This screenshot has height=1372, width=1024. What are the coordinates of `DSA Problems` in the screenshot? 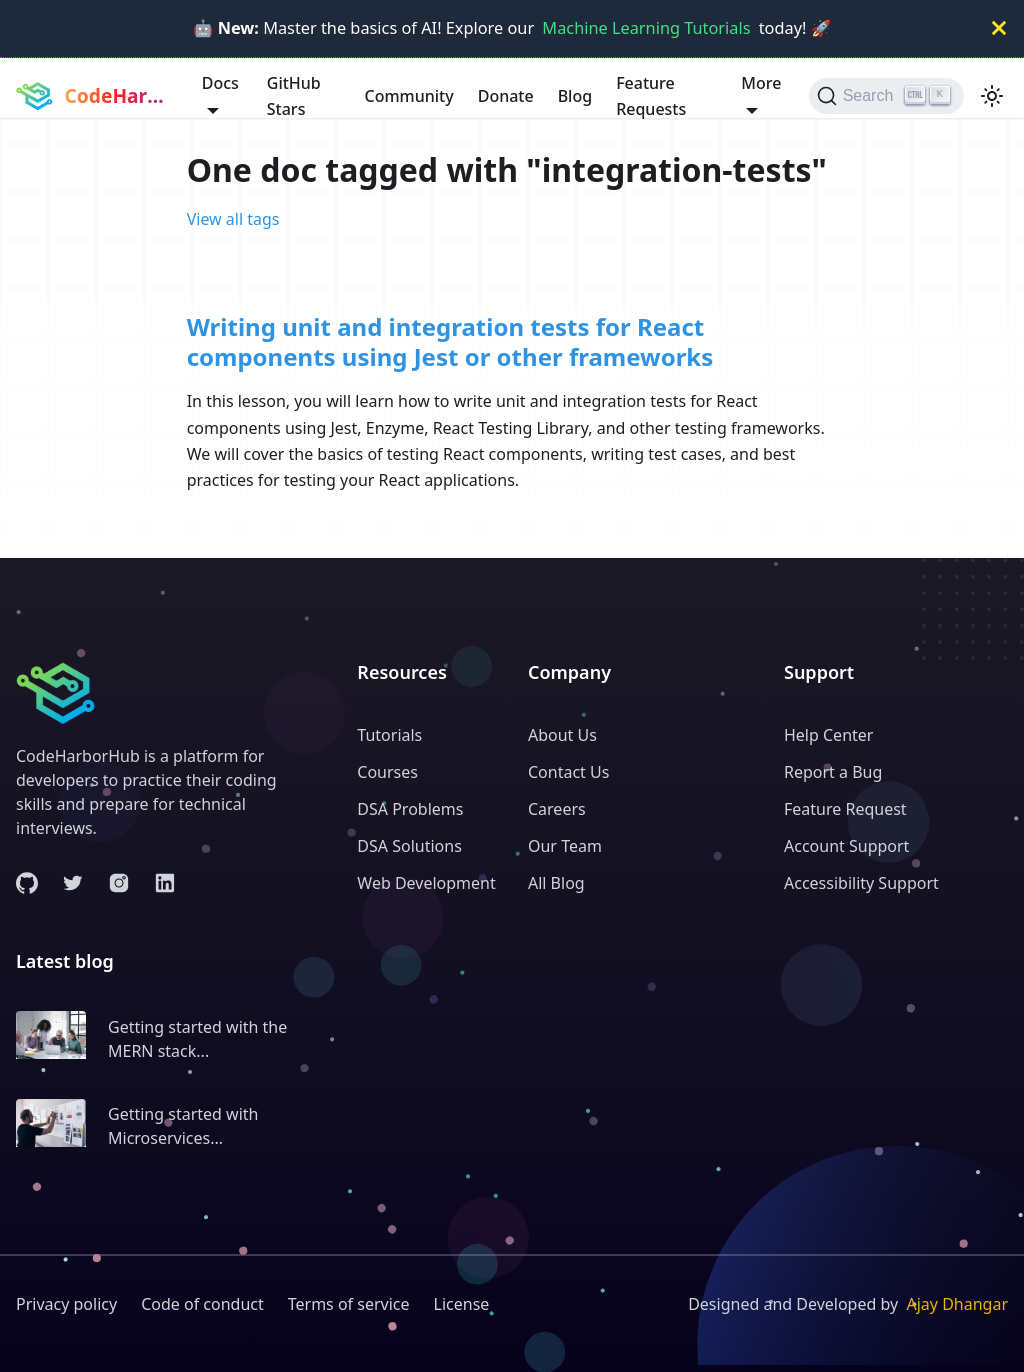 It's located at (410, 809).